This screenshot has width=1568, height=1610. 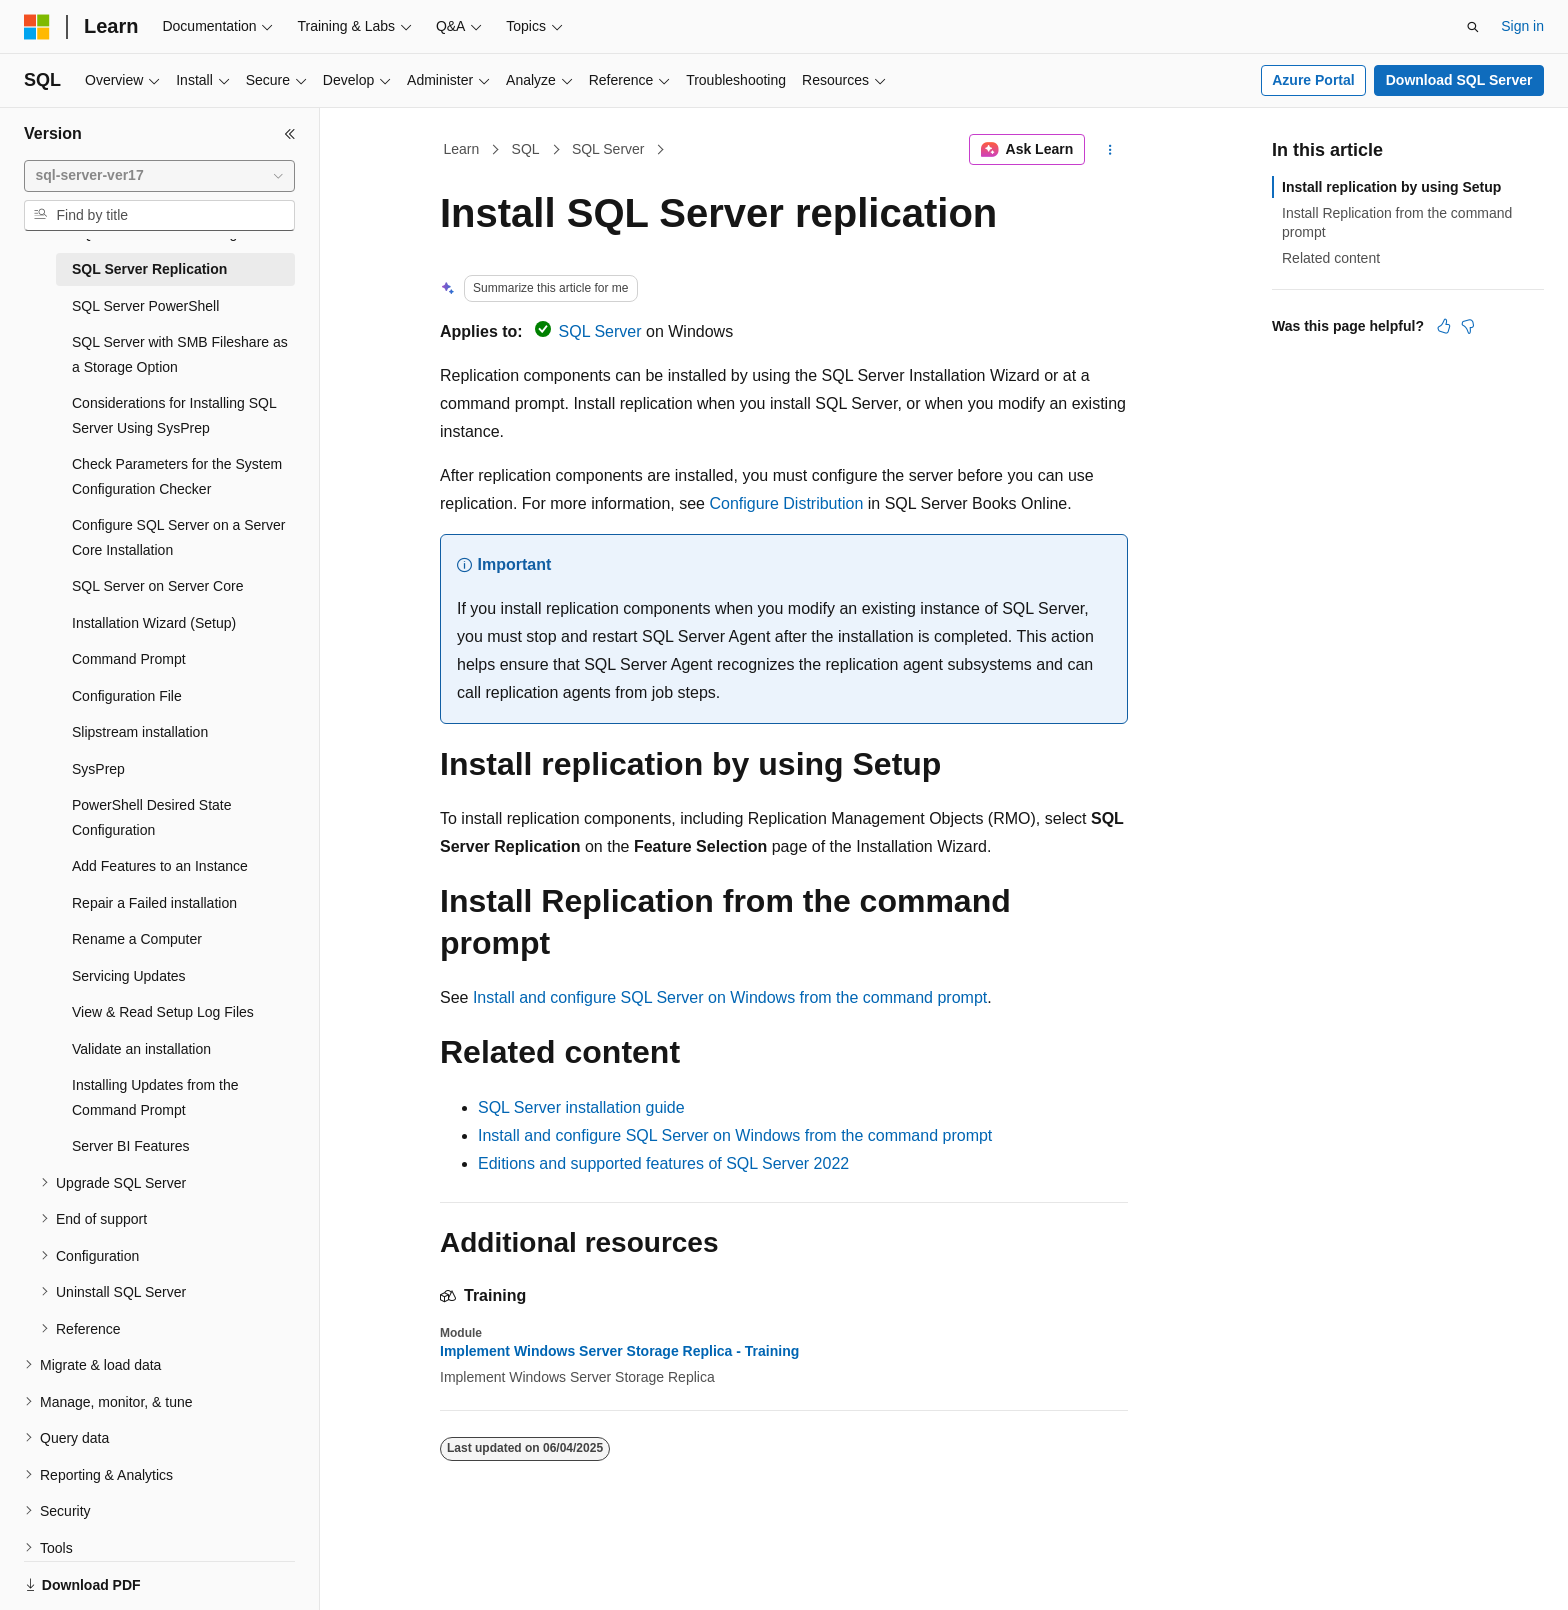 What do you see at coordinates (1473, 27) in the screenshot?
I see `[Open search]` at bounding box center [1473, 27].